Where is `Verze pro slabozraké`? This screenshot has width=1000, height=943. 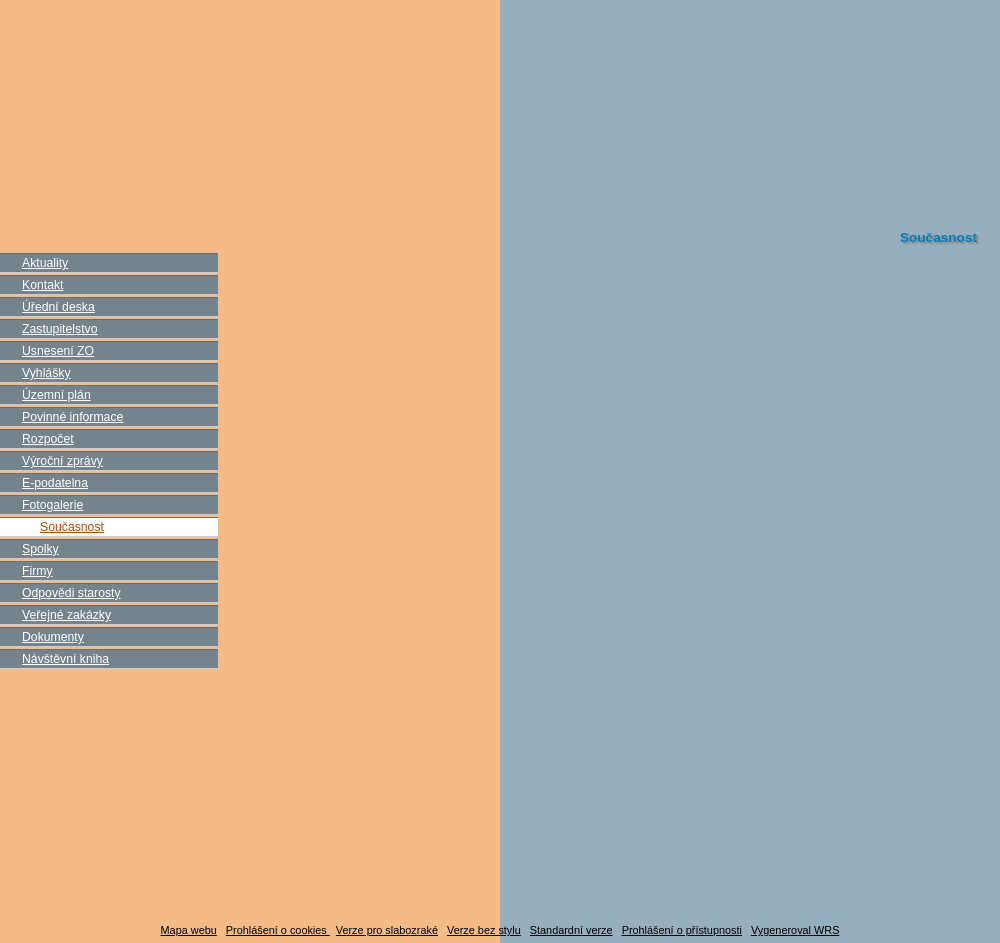
Verze pro slabozraké is located at coordinates (387, 930).